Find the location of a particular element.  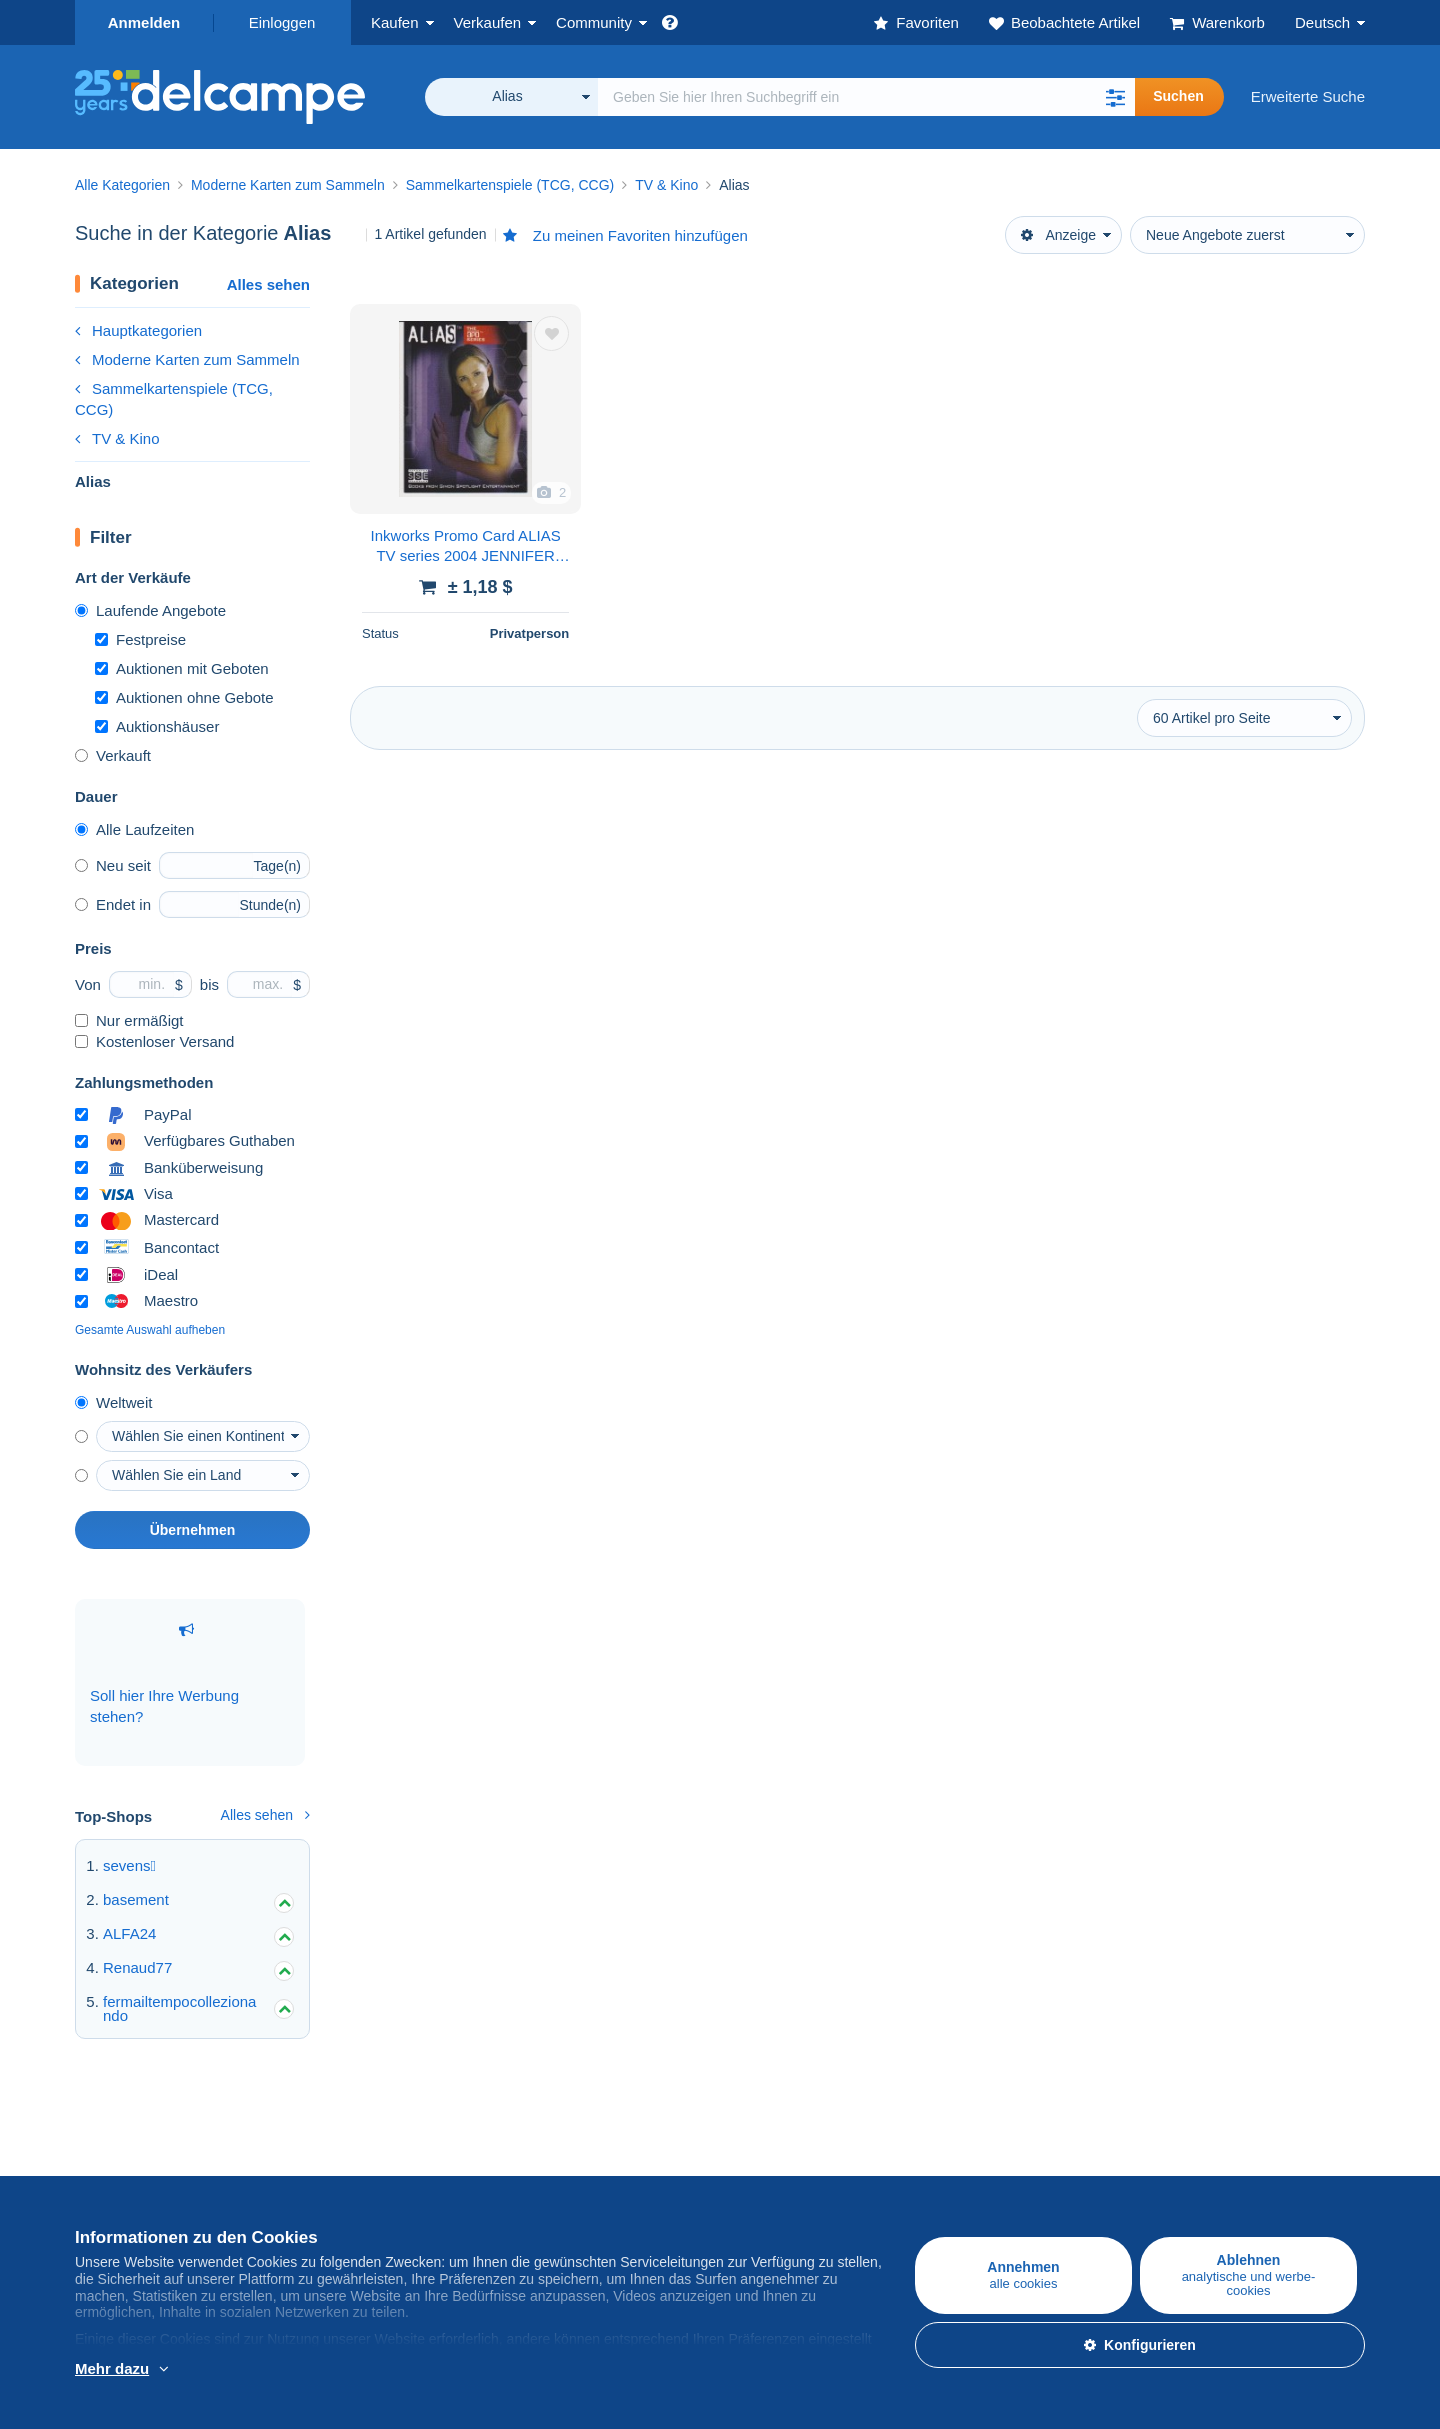

Alles sehen is located at coordinates (268, 284).